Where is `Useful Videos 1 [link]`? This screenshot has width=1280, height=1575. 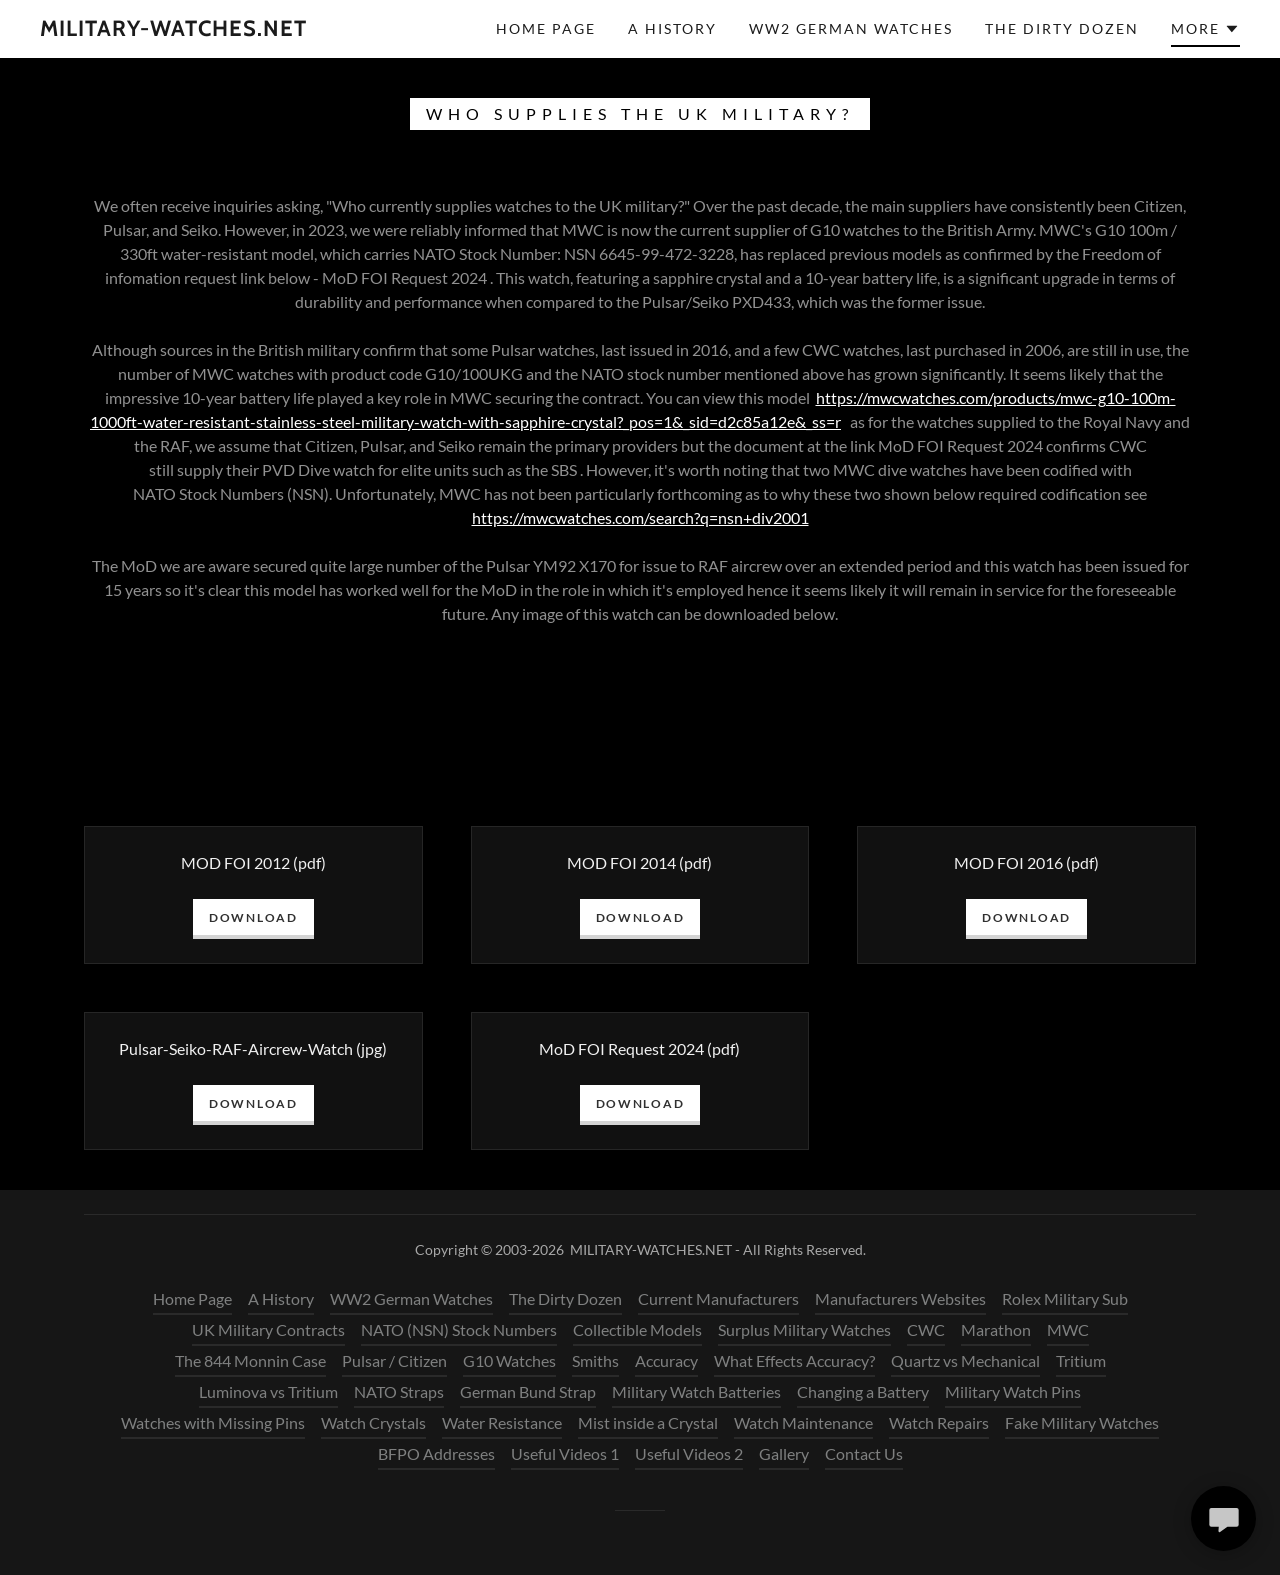
Useful Videos 1 [link] is located at coordinates (565, 1453).